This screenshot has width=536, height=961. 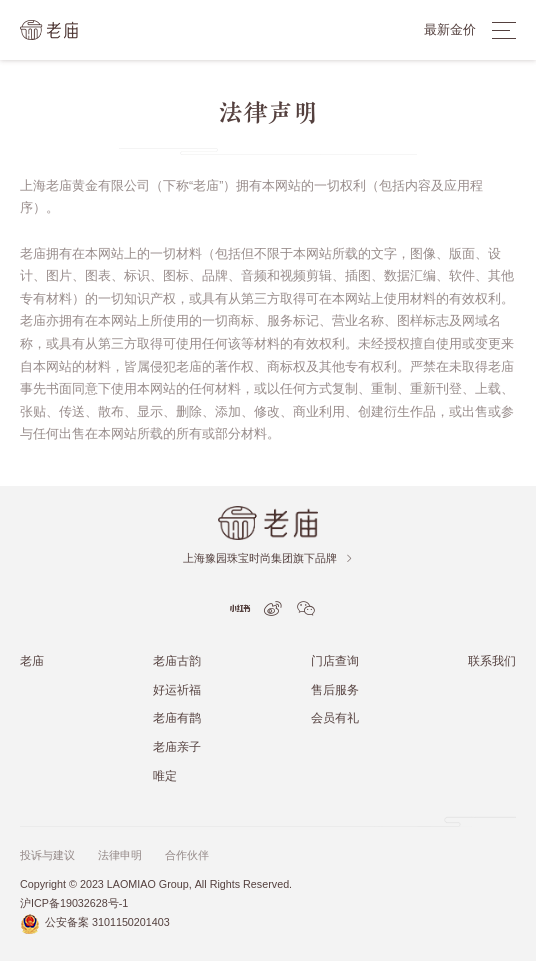 I want to click on 上海豫园珠宝时尚集团旗下品牌, so click(x=268, y=558).